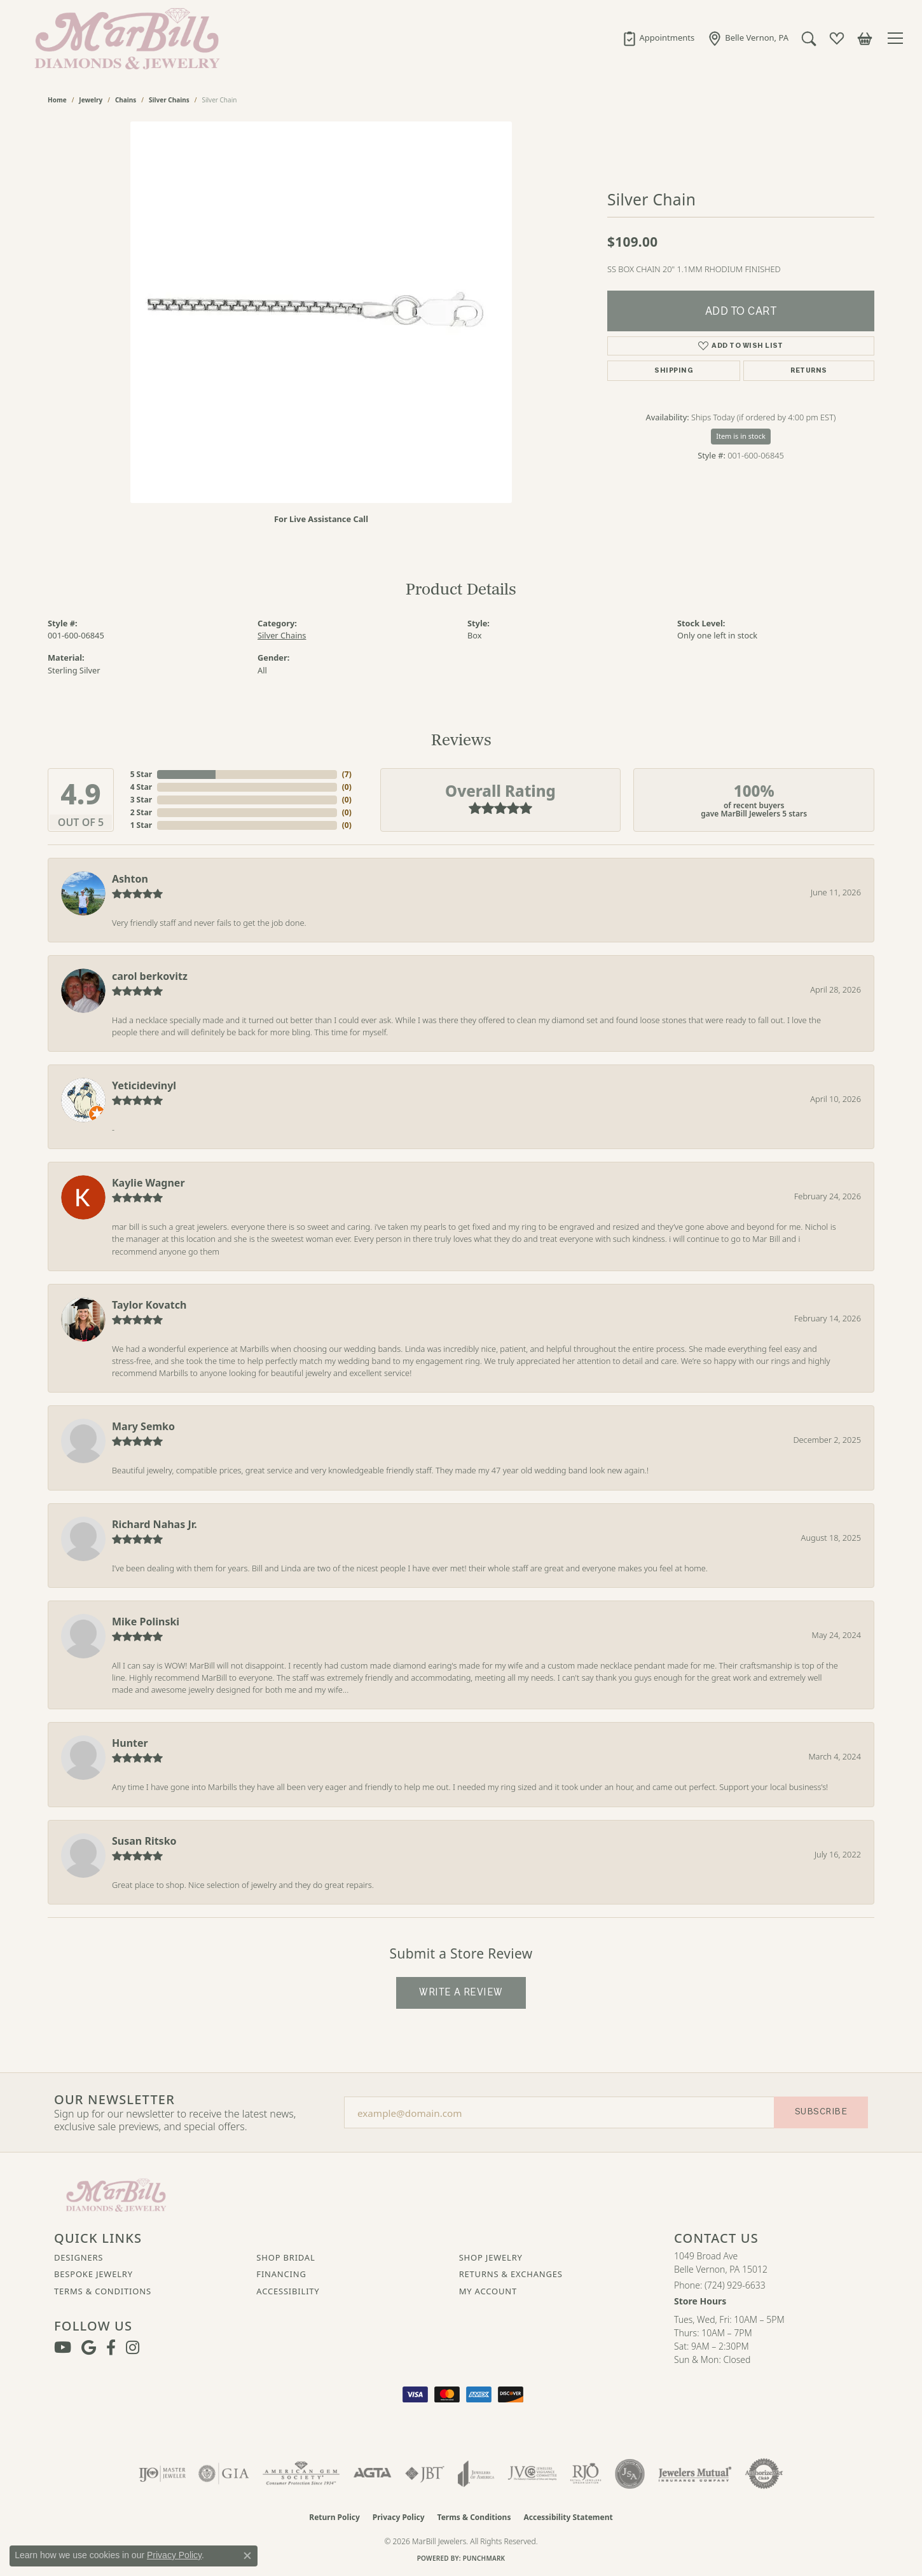 The width and height of the screenshot is (922, 2576). What do you see at coordinates (149, 1305) in the screenshot?
I see `Taylor Kovatch` at bounding box center [149, 1305].